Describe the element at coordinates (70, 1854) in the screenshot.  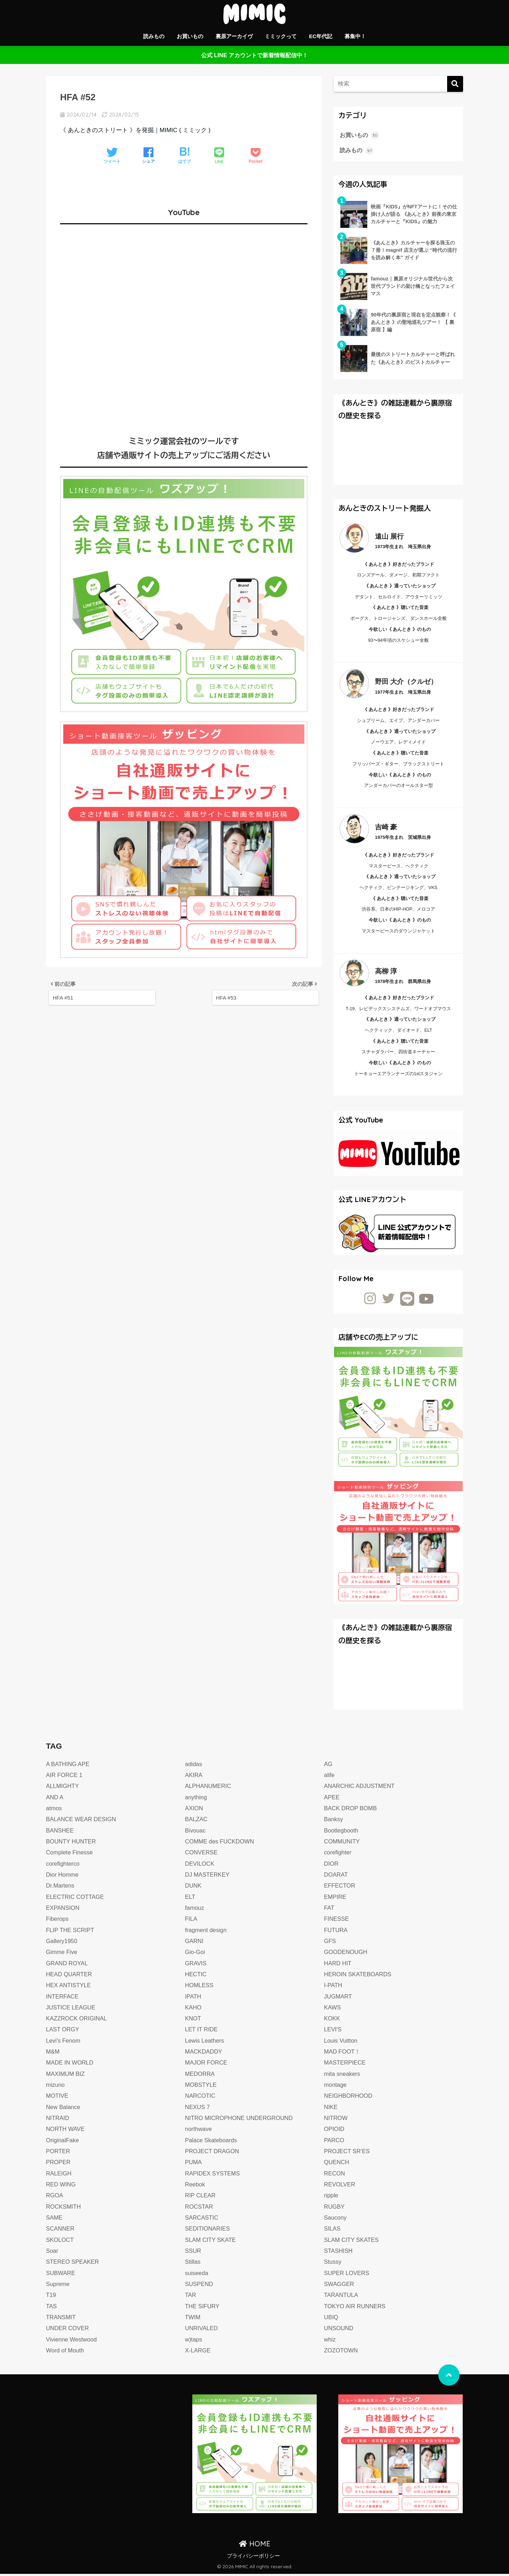
I see `Complete Finesse` at that location.